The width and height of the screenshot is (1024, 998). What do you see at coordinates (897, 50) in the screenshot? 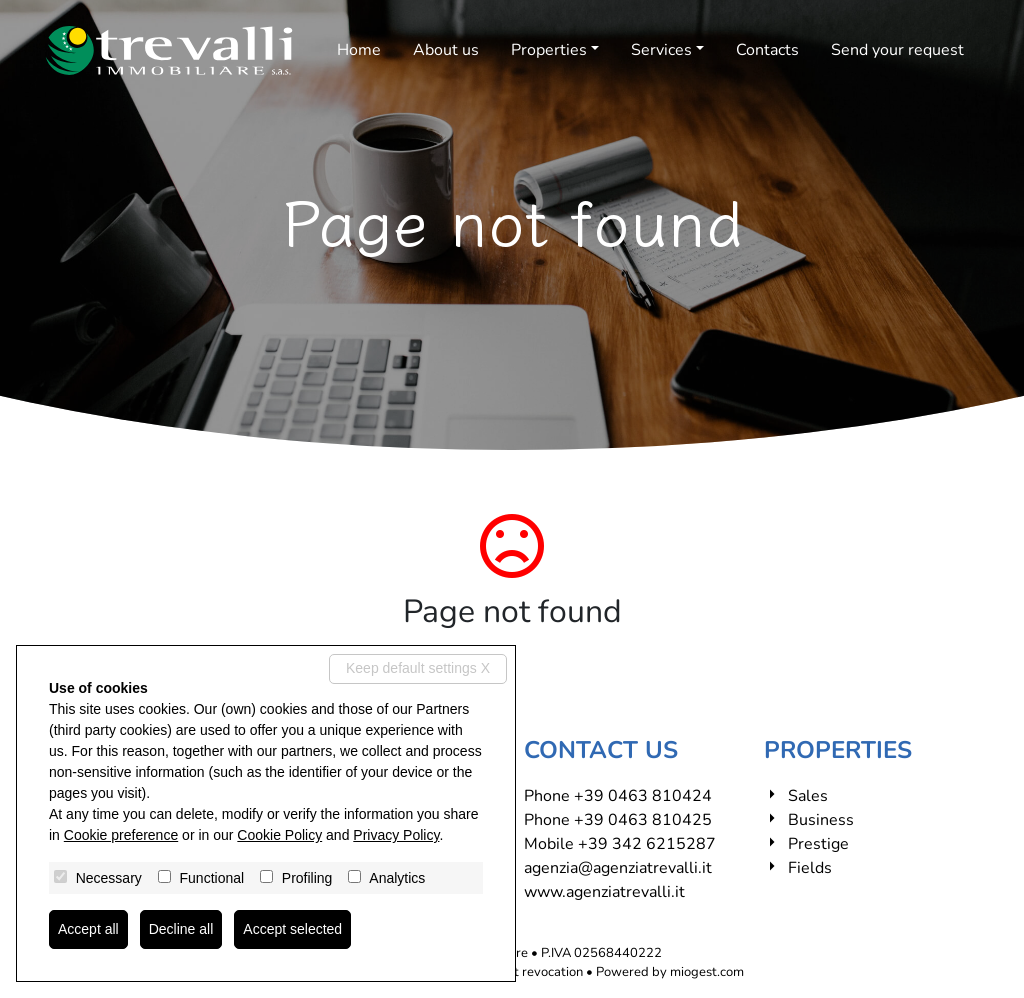
I see `Send your request` at bounding box center [897, 50].